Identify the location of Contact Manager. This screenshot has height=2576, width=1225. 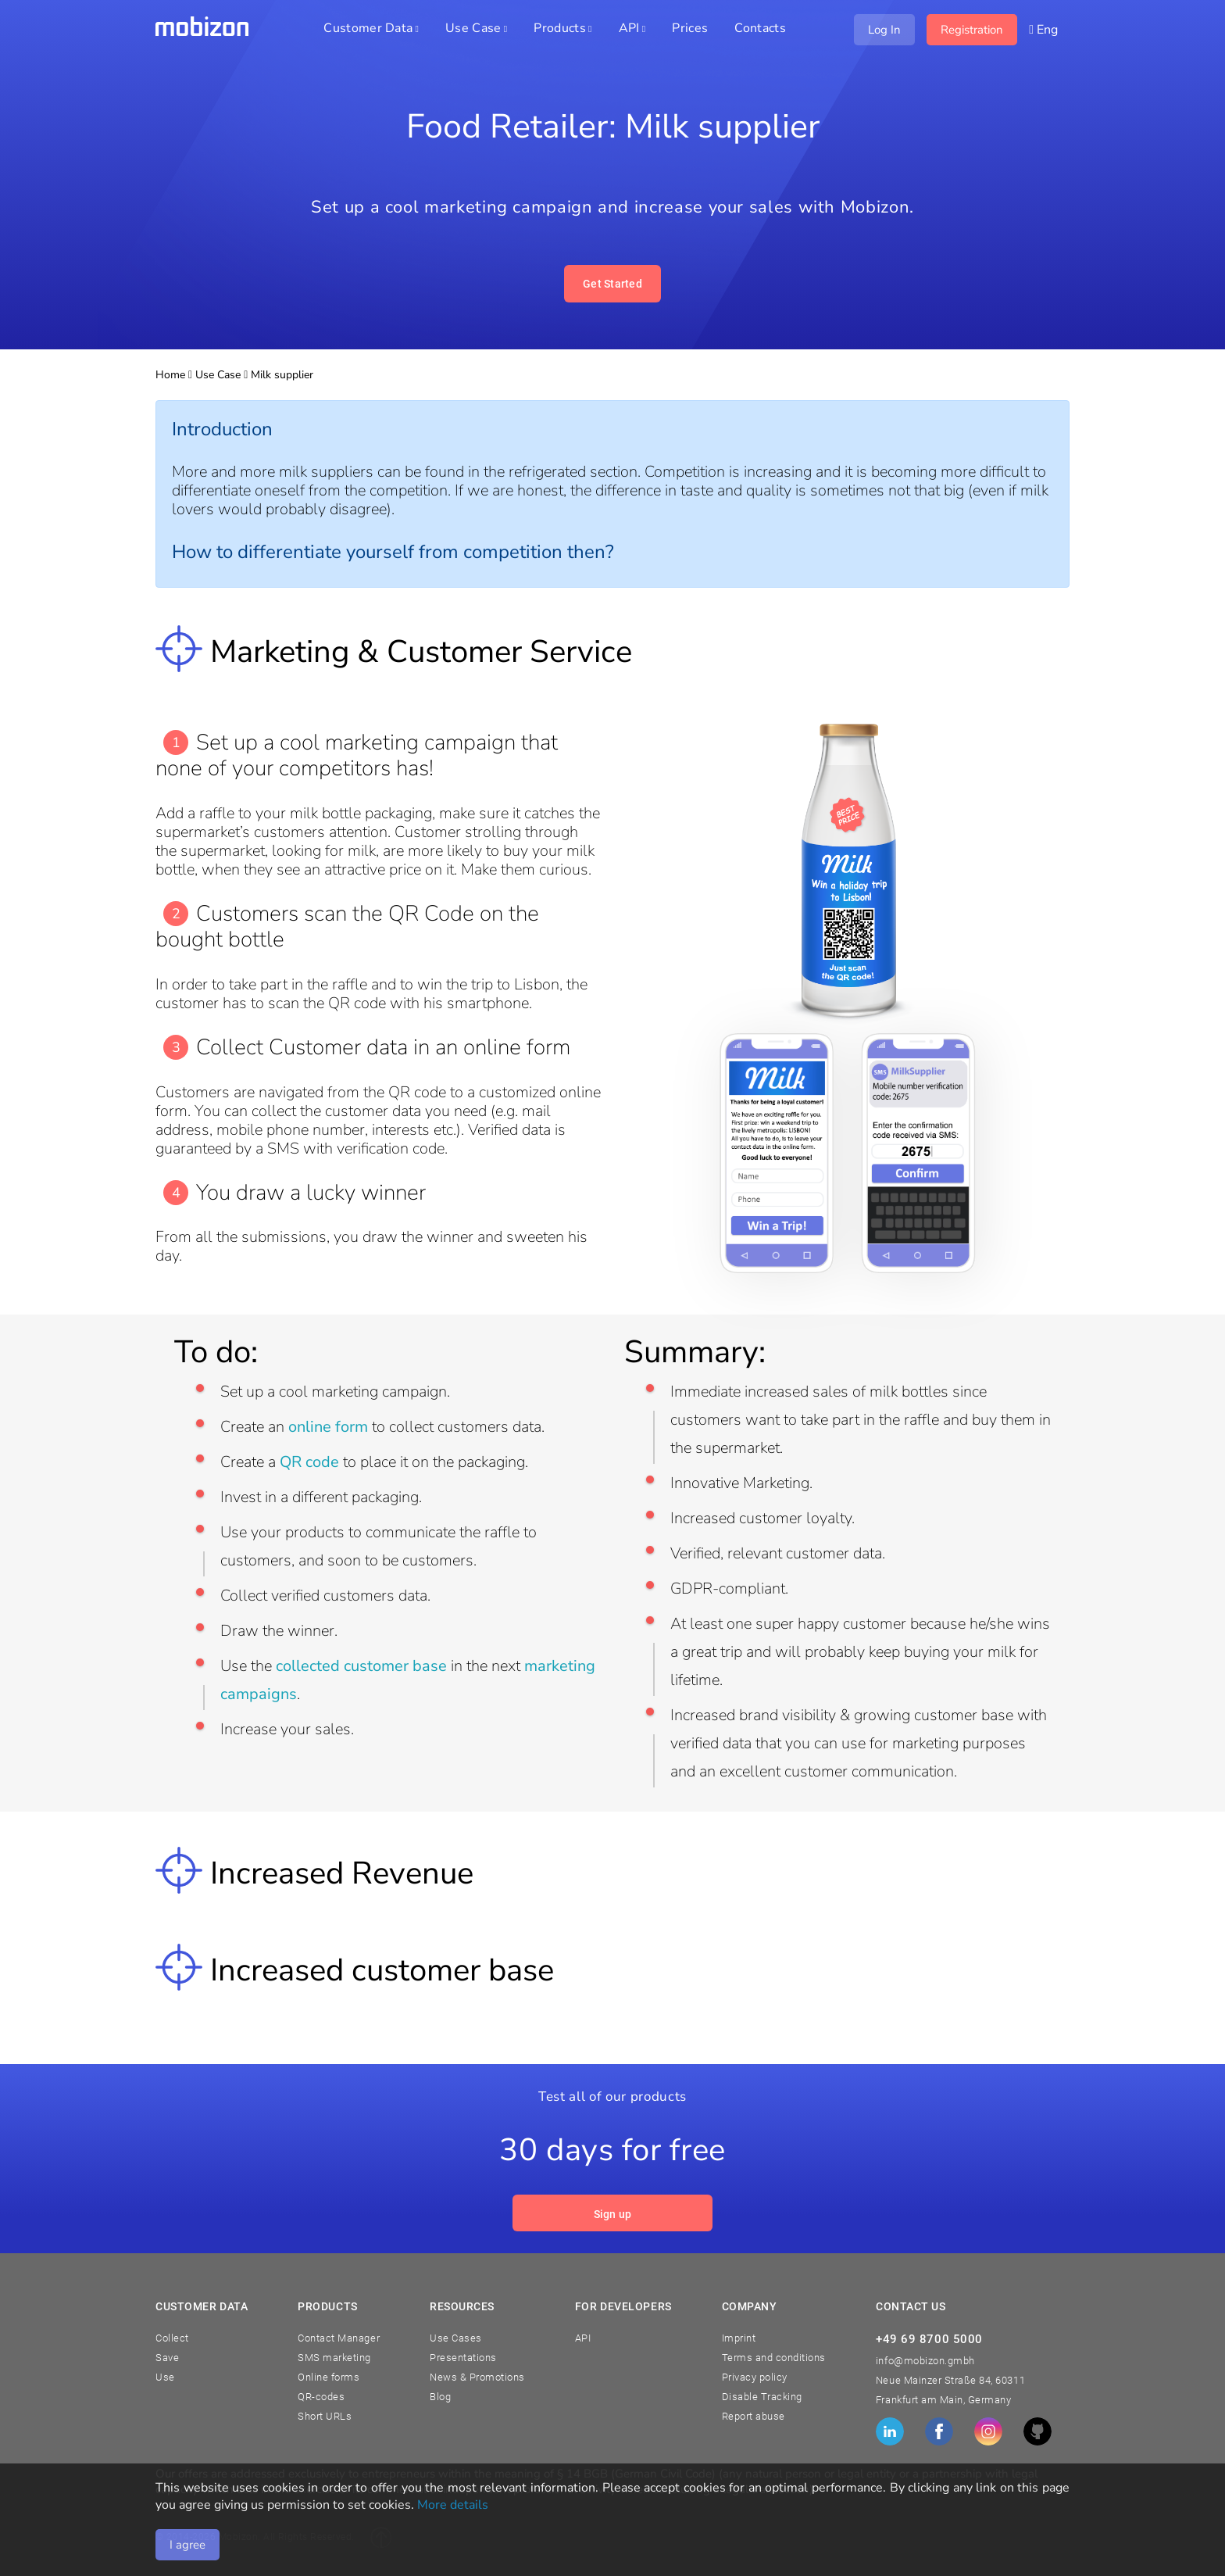
(339, 2338).